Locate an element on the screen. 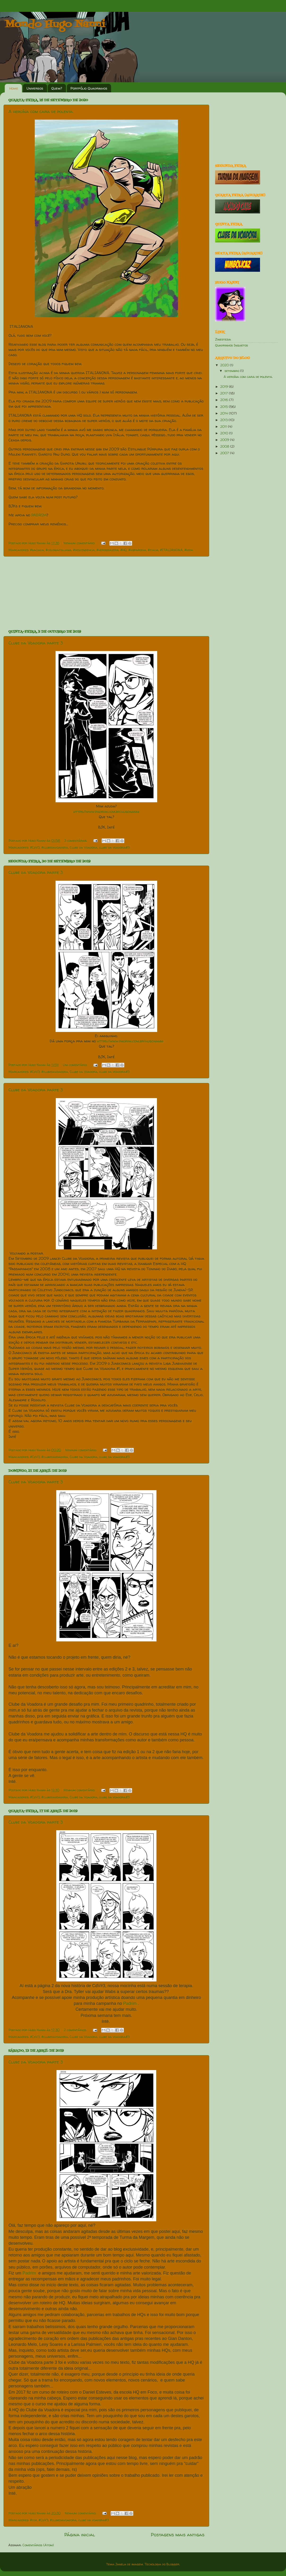  #coloniaitaliana is located at coordinates (58, 550).